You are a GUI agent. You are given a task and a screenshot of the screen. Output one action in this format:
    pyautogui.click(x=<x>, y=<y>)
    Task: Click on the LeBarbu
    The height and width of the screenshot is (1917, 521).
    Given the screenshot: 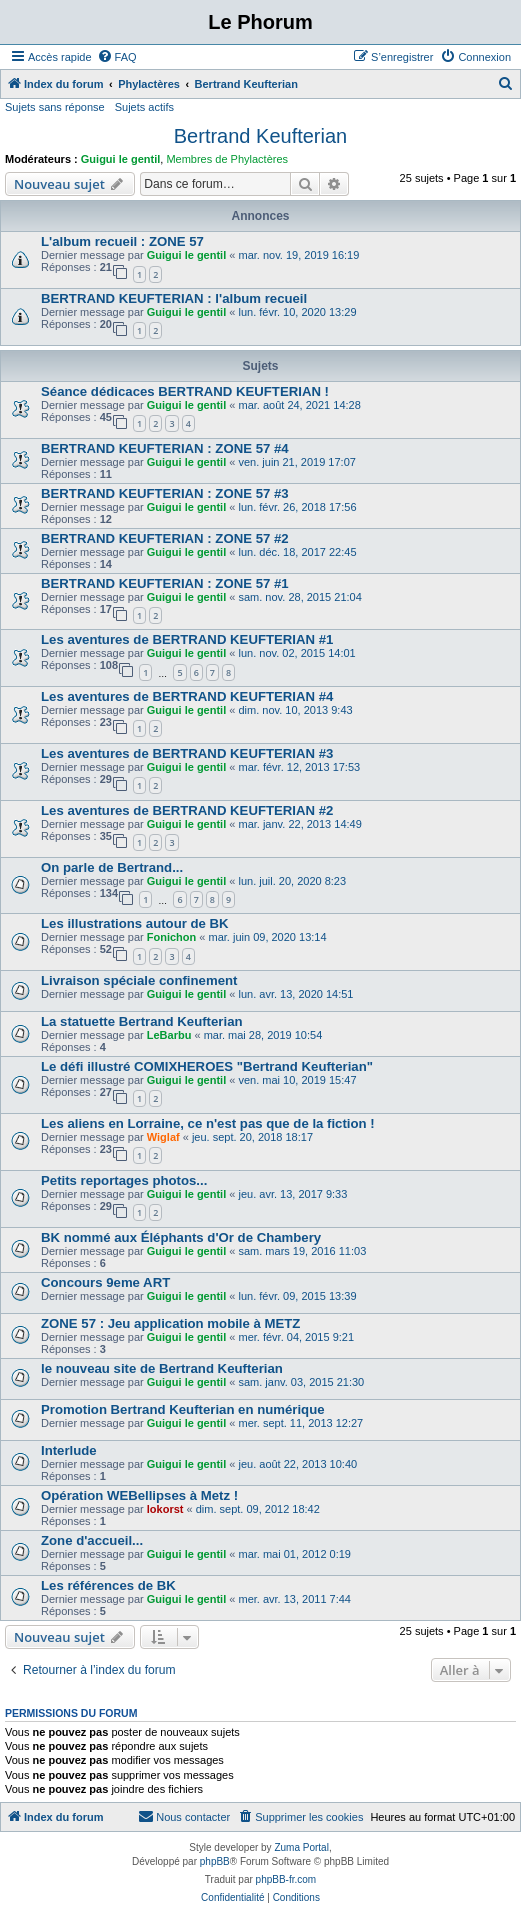 What is the action you would take?
    pyautogui.click(x=169, y=1035)
    